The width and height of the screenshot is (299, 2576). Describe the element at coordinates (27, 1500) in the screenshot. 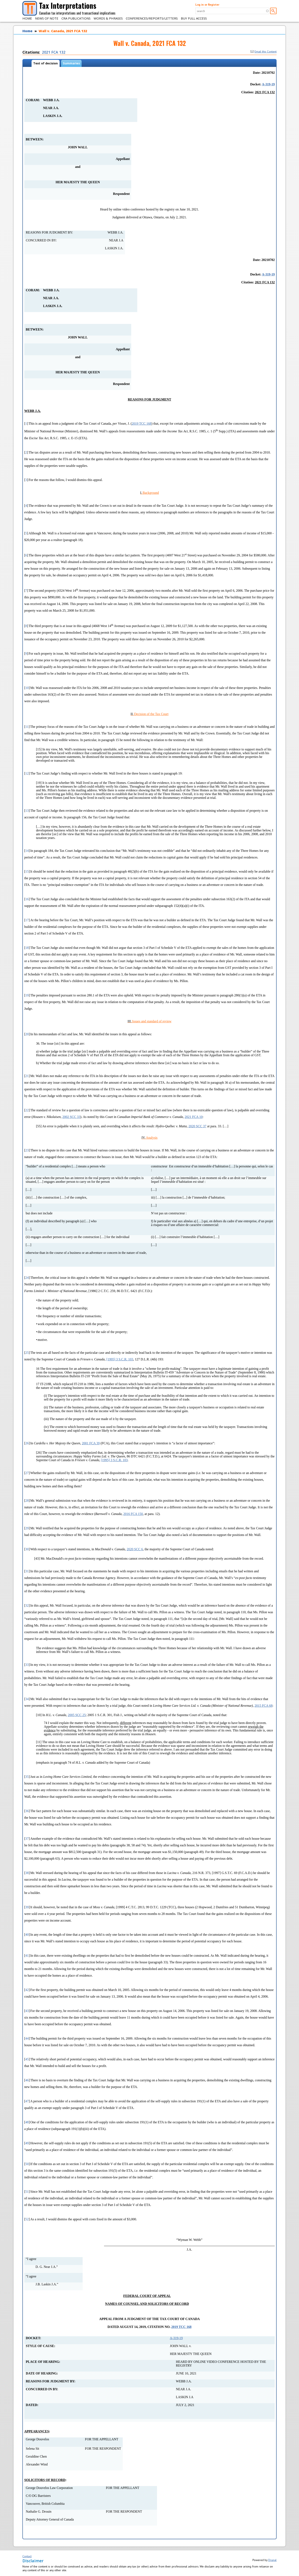

I see `28` at that location.